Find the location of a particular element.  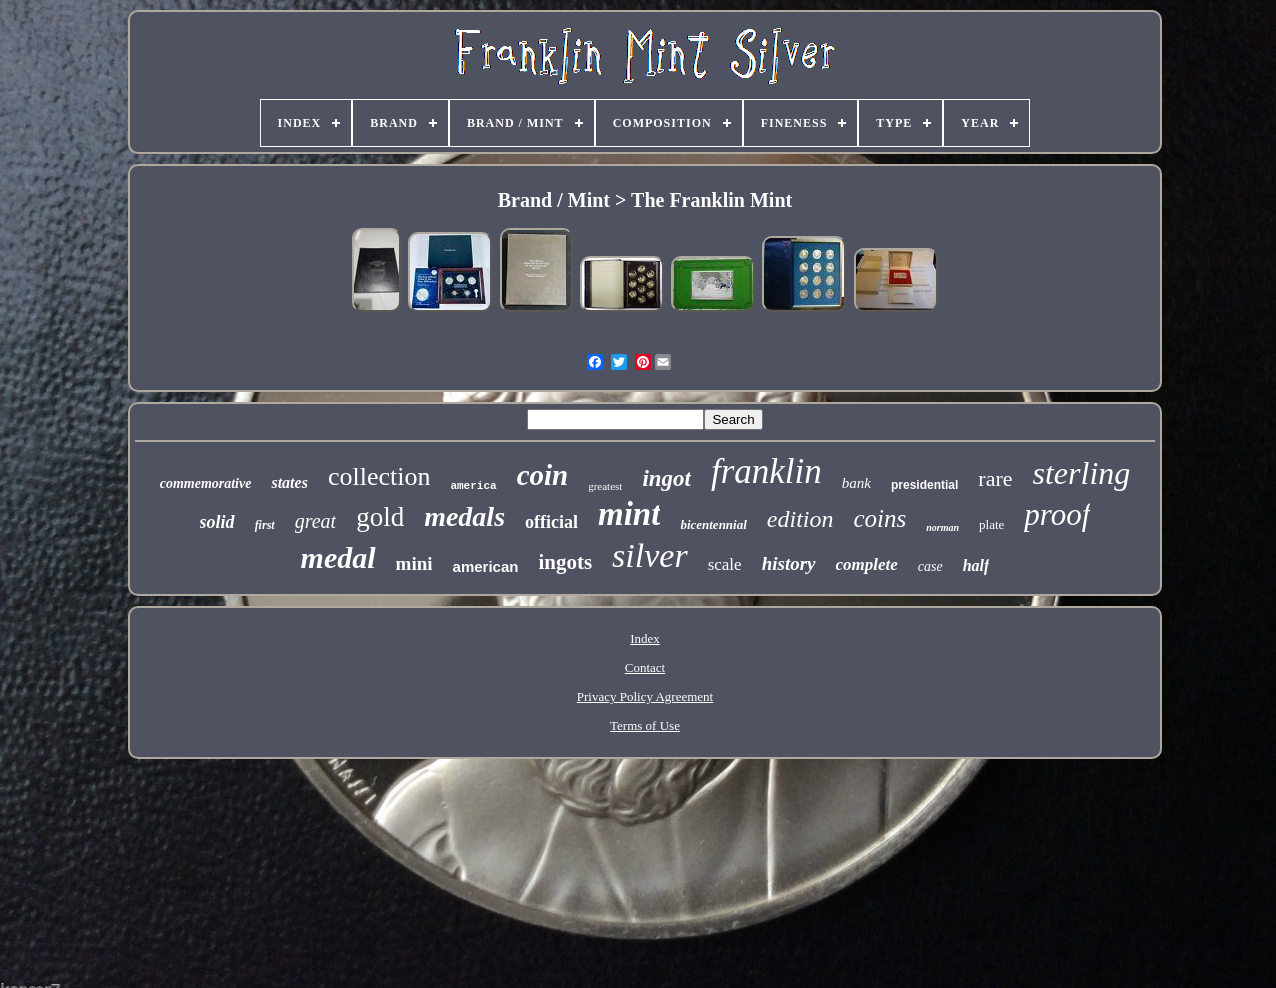

scale is located at coordinates (725, 564).